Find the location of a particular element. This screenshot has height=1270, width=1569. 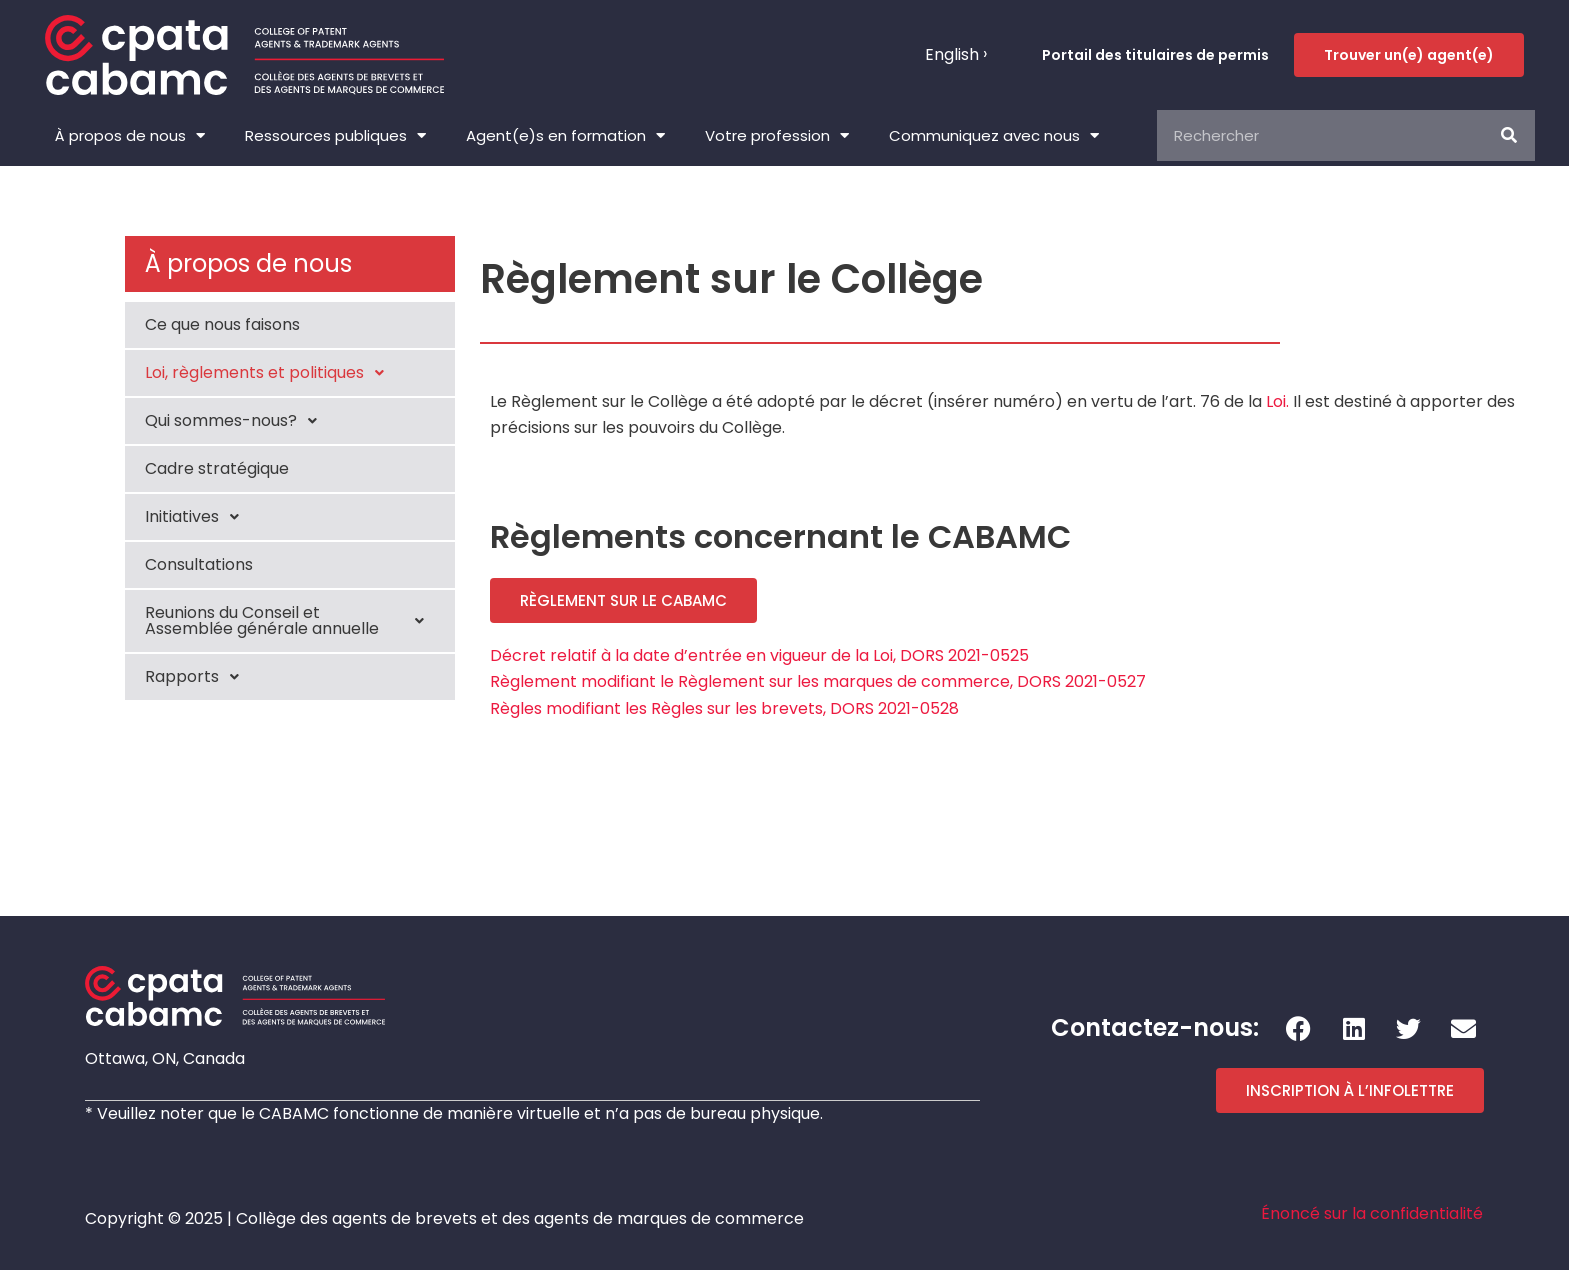

Agent(e)s en formation is located at coordinates (565, 135).